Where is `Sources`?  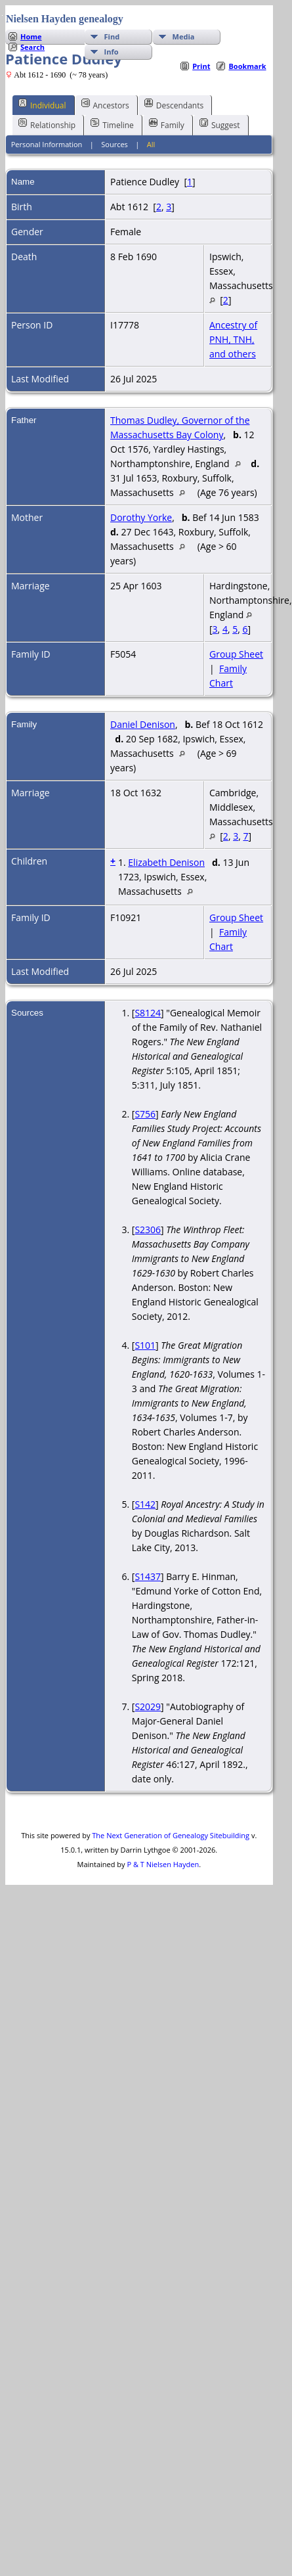
Sources is located at coordinates (114, 144).